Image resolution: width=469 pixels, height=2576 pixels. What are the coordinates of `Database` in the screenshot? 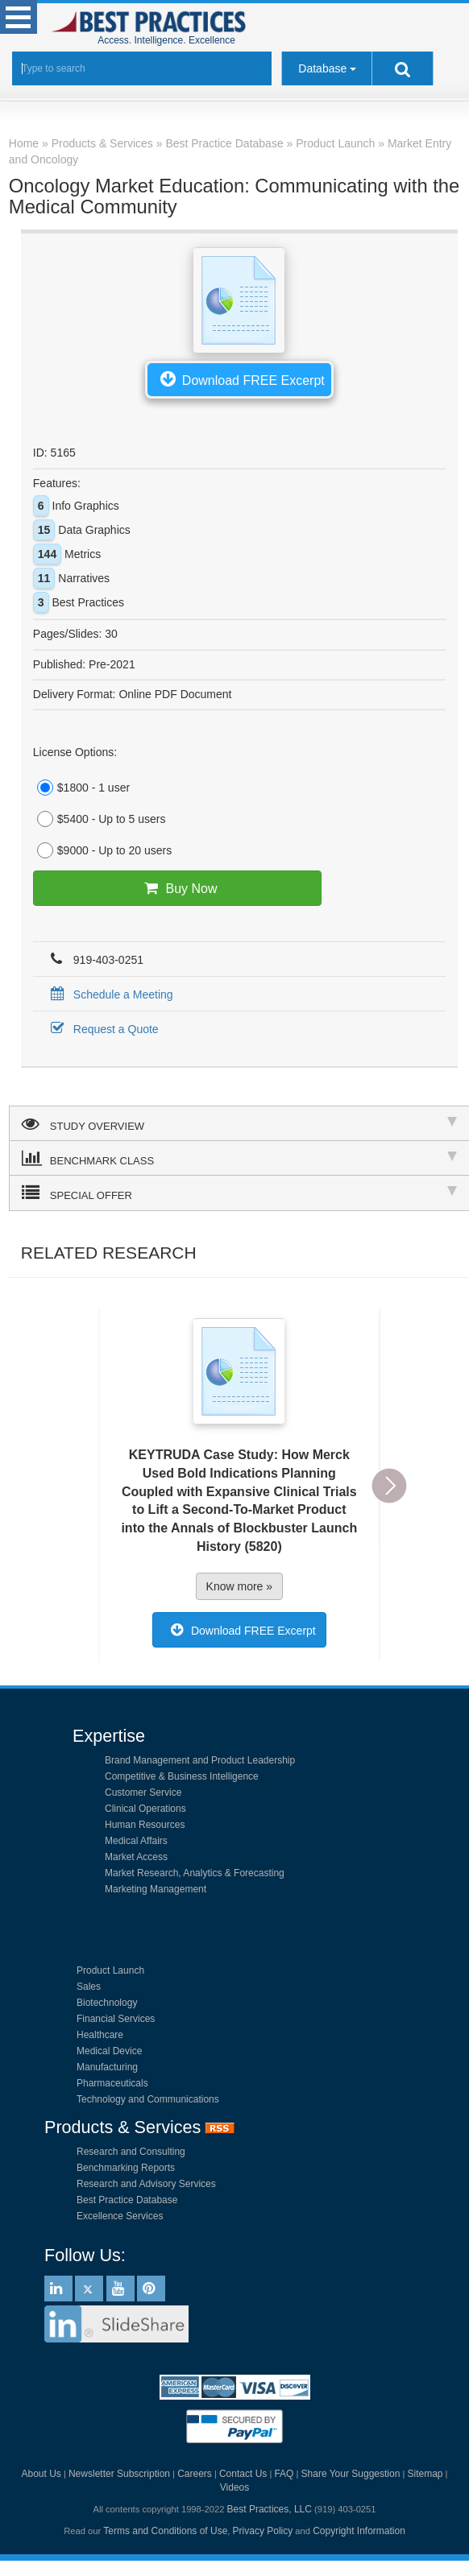 It's located at (322, 68).